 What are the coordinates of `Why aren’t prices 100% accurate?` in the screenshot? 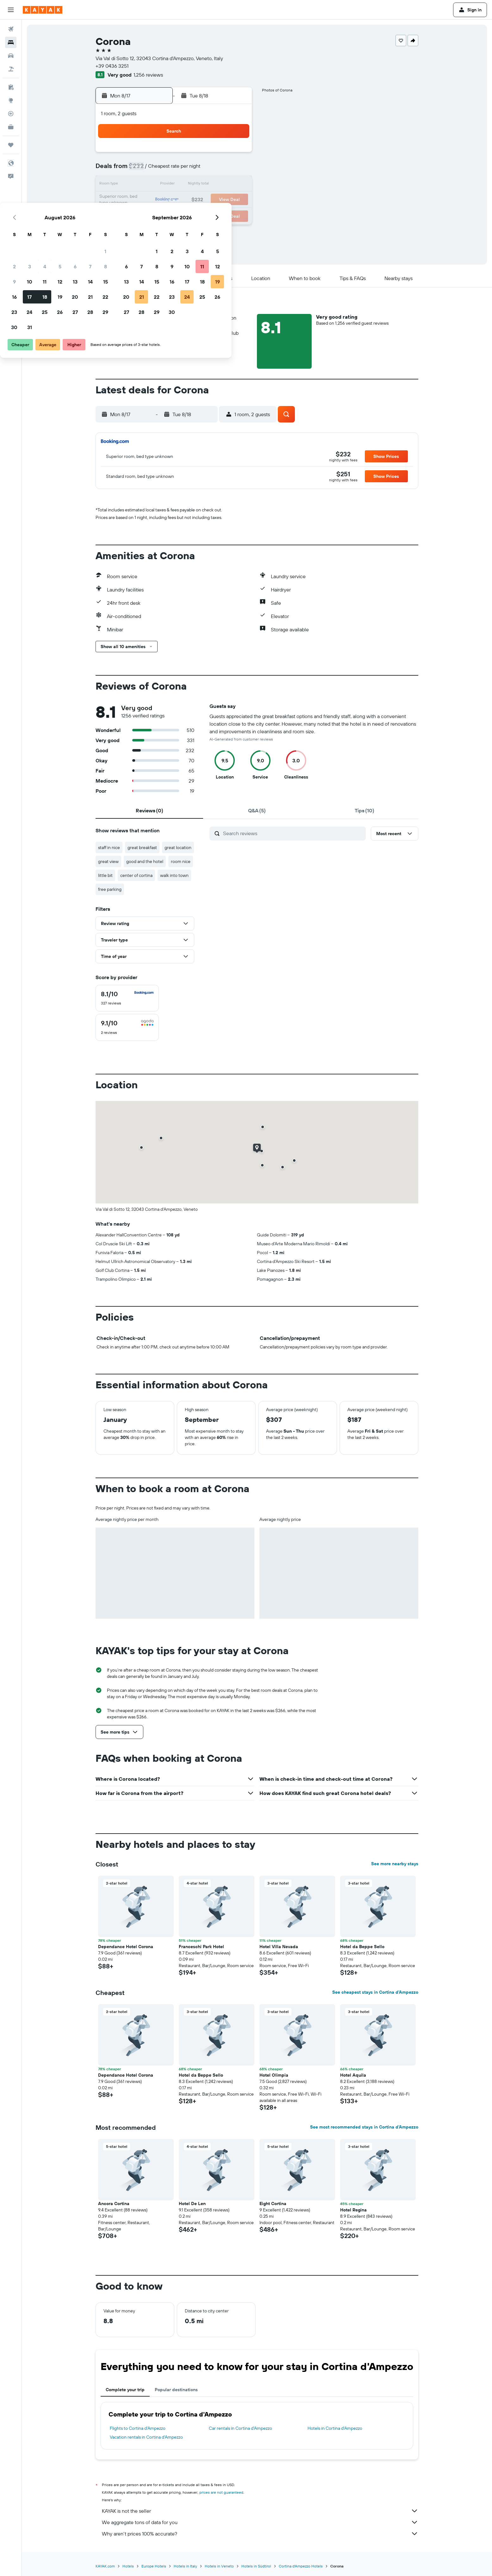 It's located at (260, 2533).